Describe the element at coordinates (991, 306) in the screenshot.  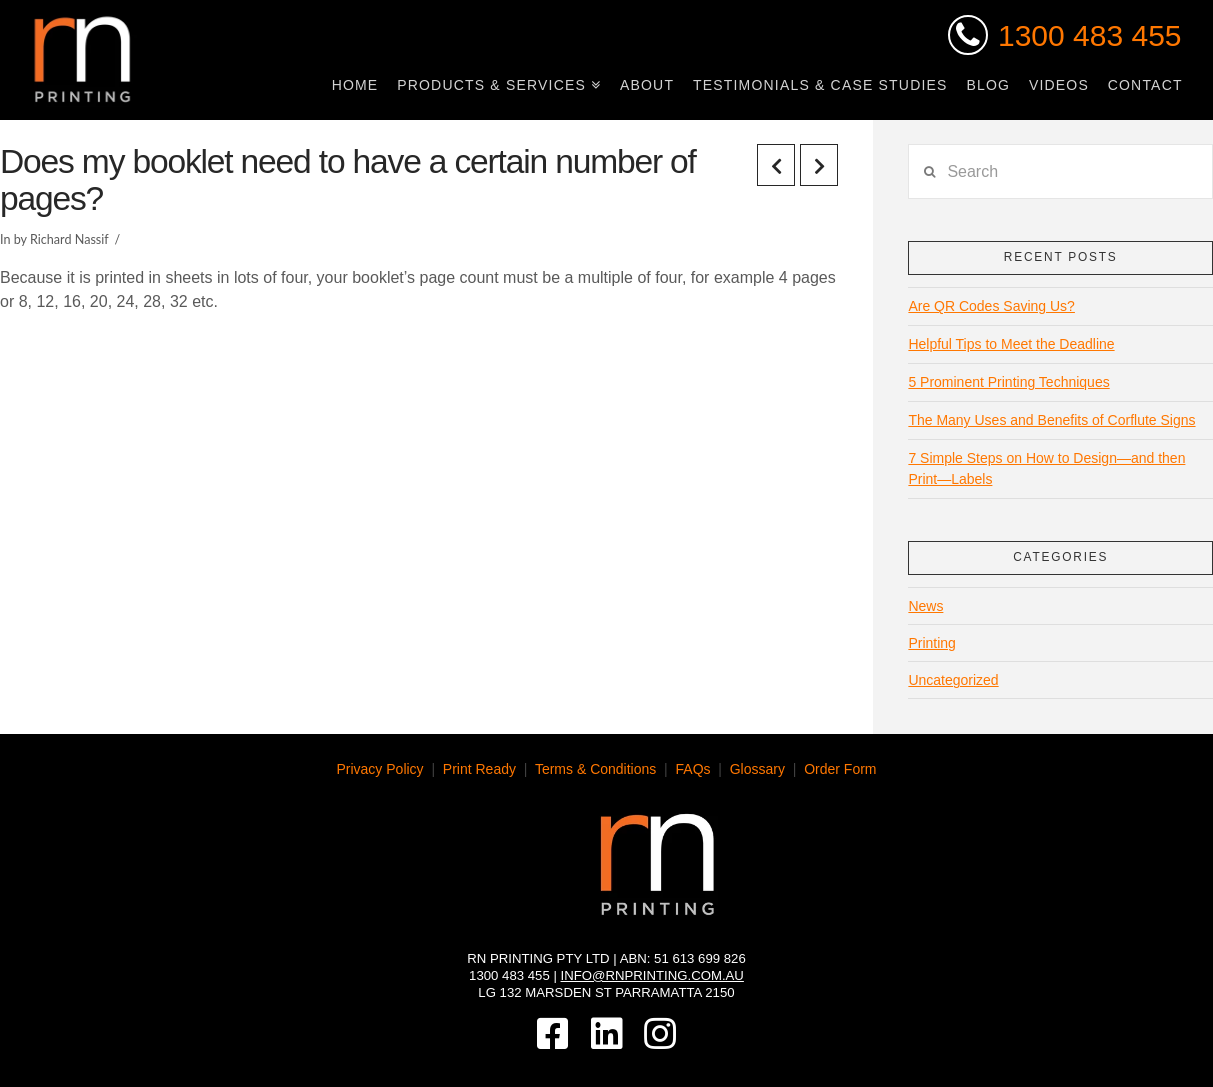
I see `Are QR Codes Saving Us?` at that location.